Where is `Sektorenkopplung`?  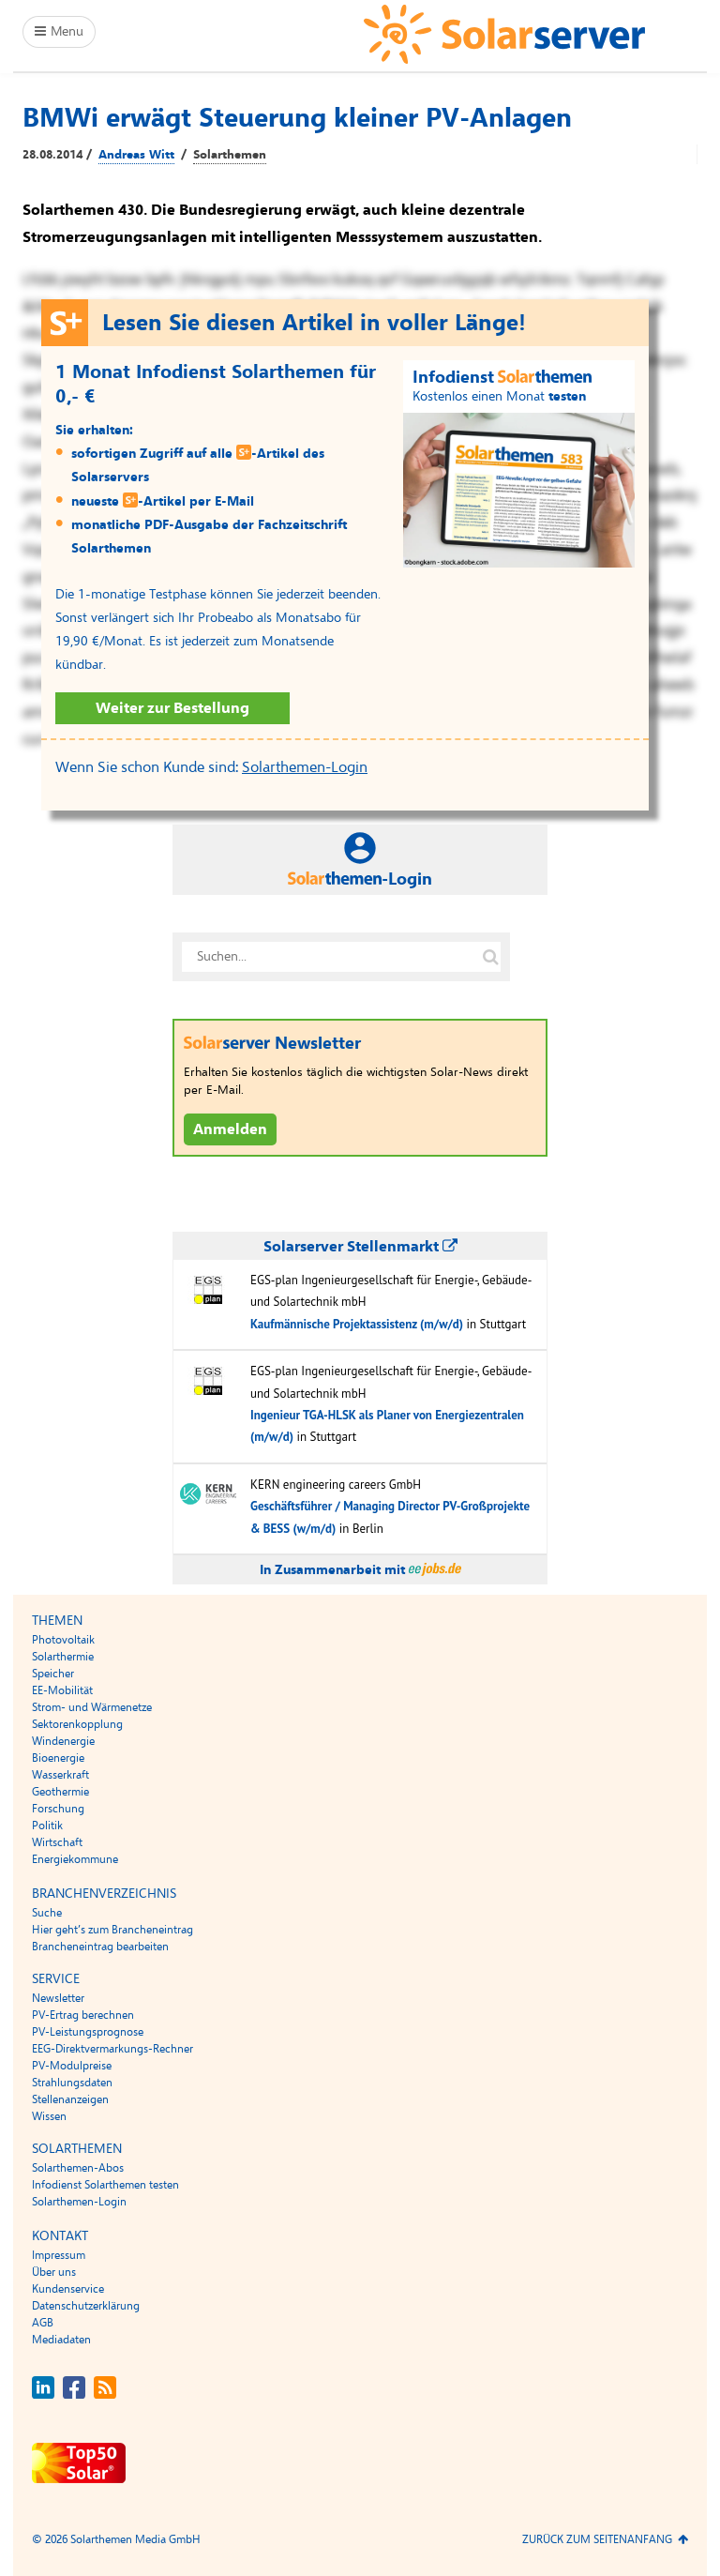
Sektorenkopplung is located at coordinates (77, 1724).